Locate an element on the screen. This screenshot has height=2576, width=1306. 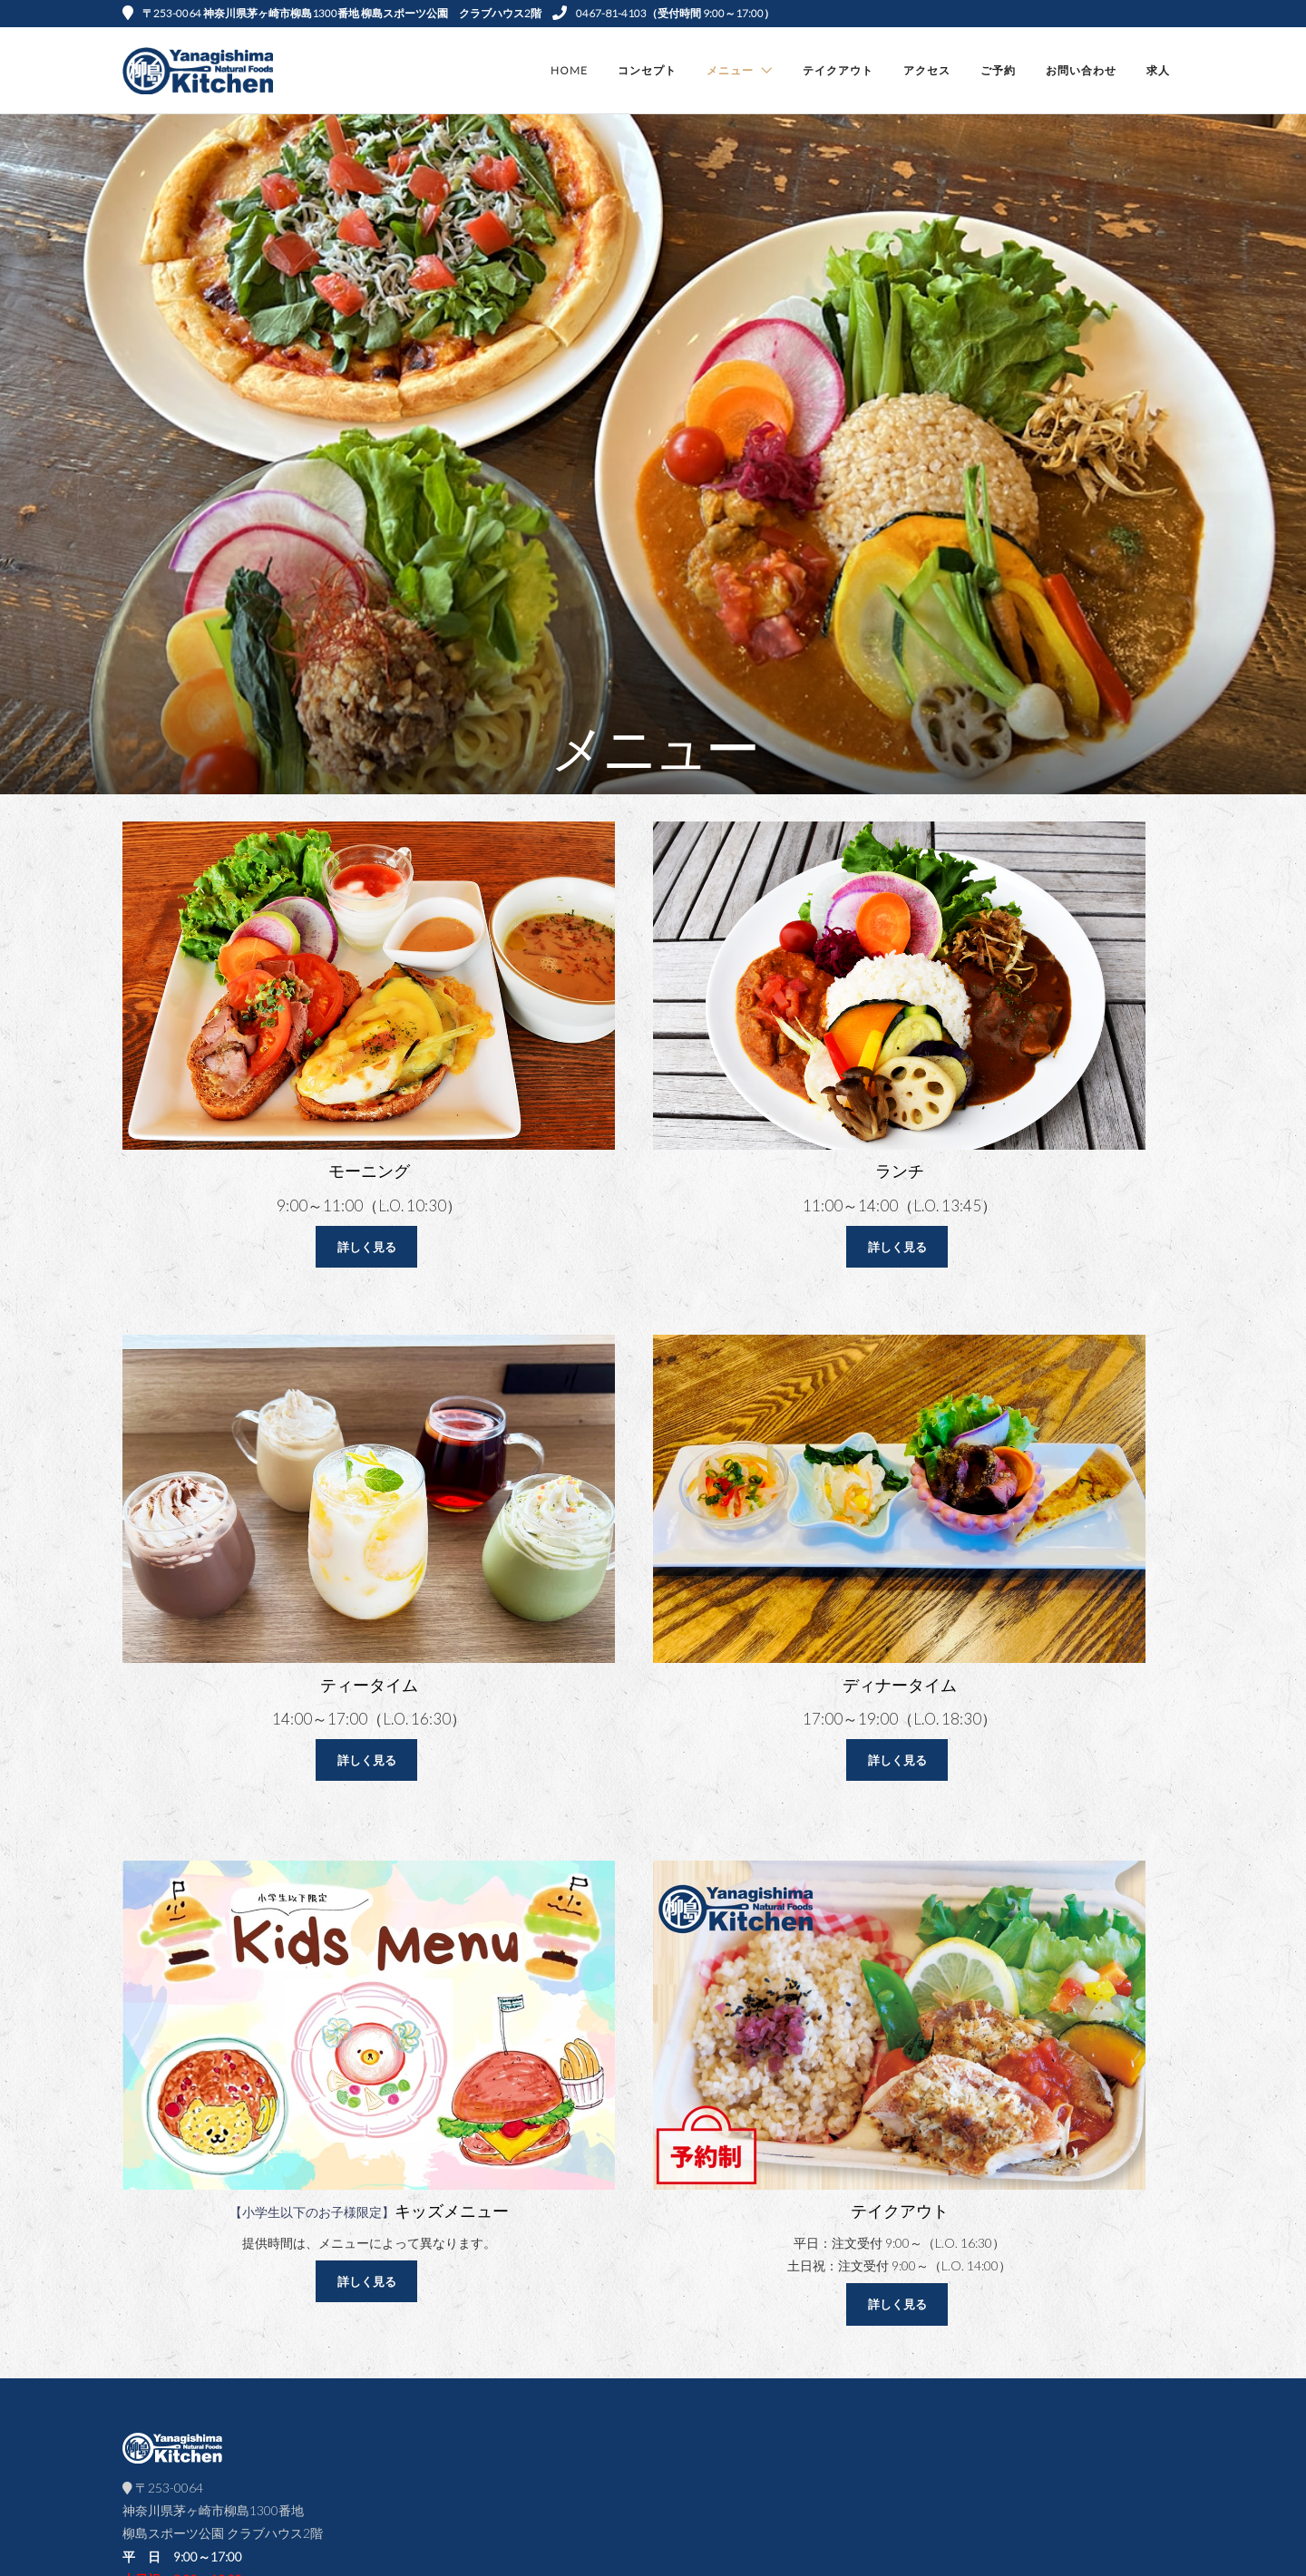
Home is located at coordinates (569, 70).